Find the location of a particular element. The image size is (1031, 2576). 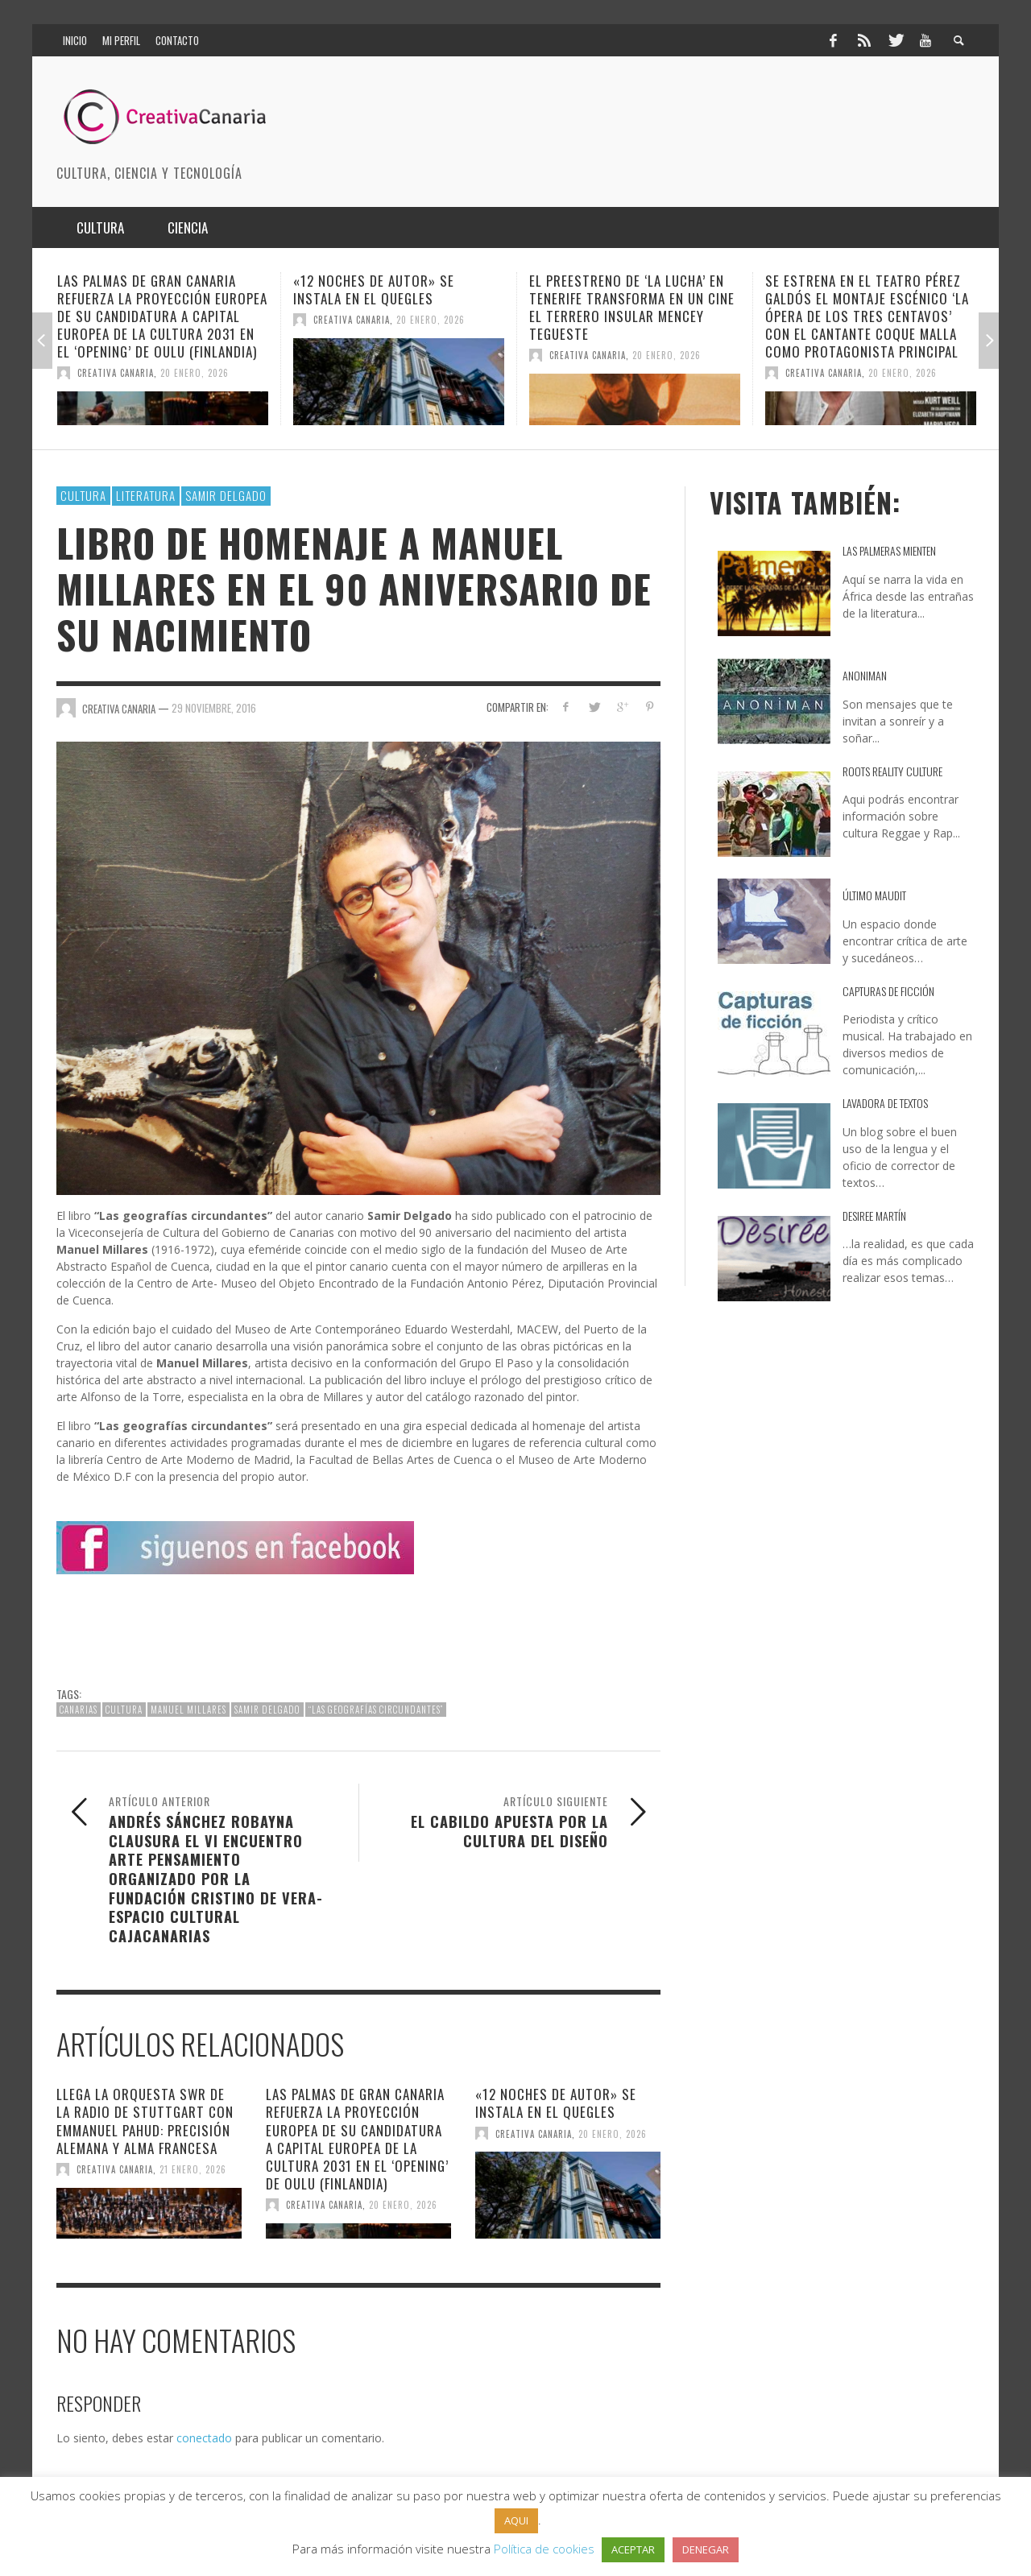

Manuel Millares is located at coordinates (188, 1709).